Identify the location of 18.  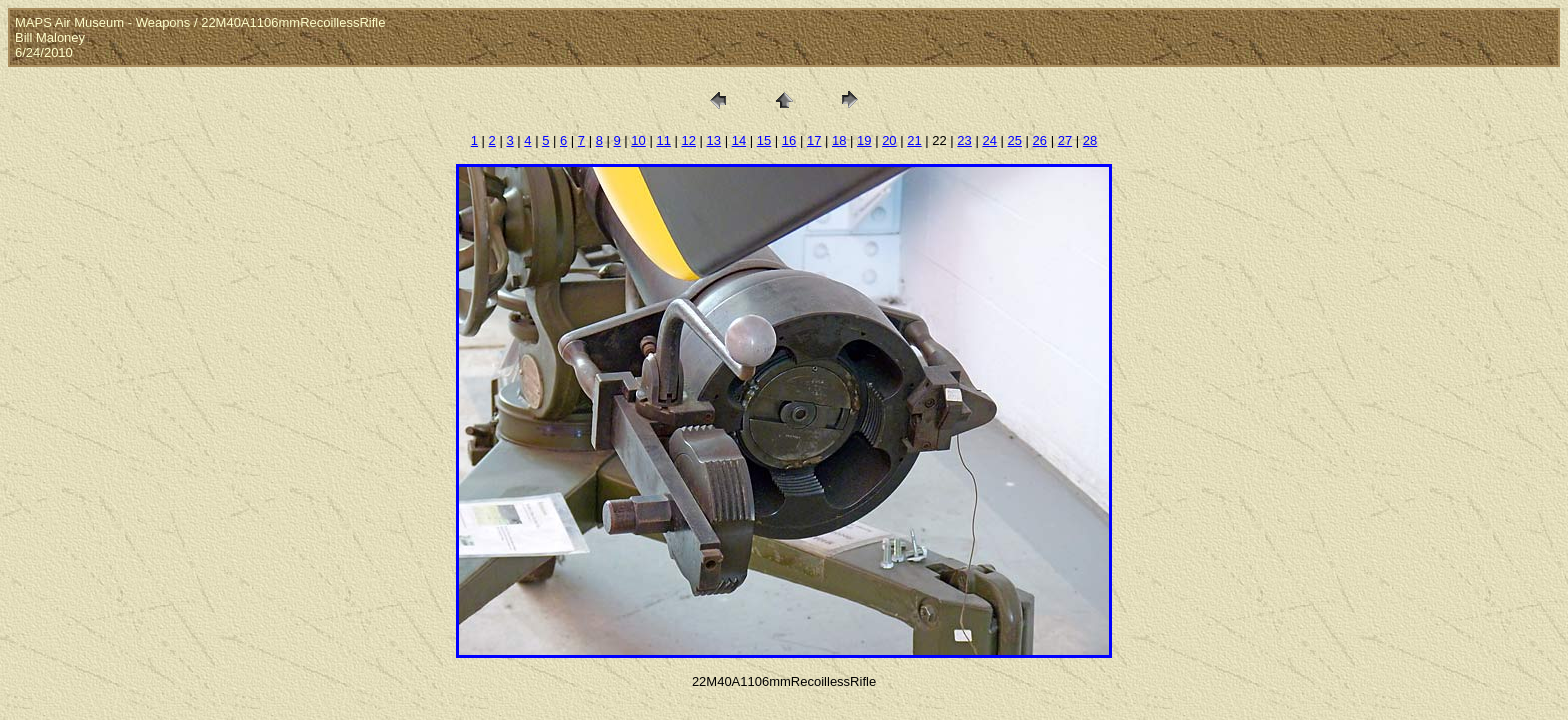
(839, 140).